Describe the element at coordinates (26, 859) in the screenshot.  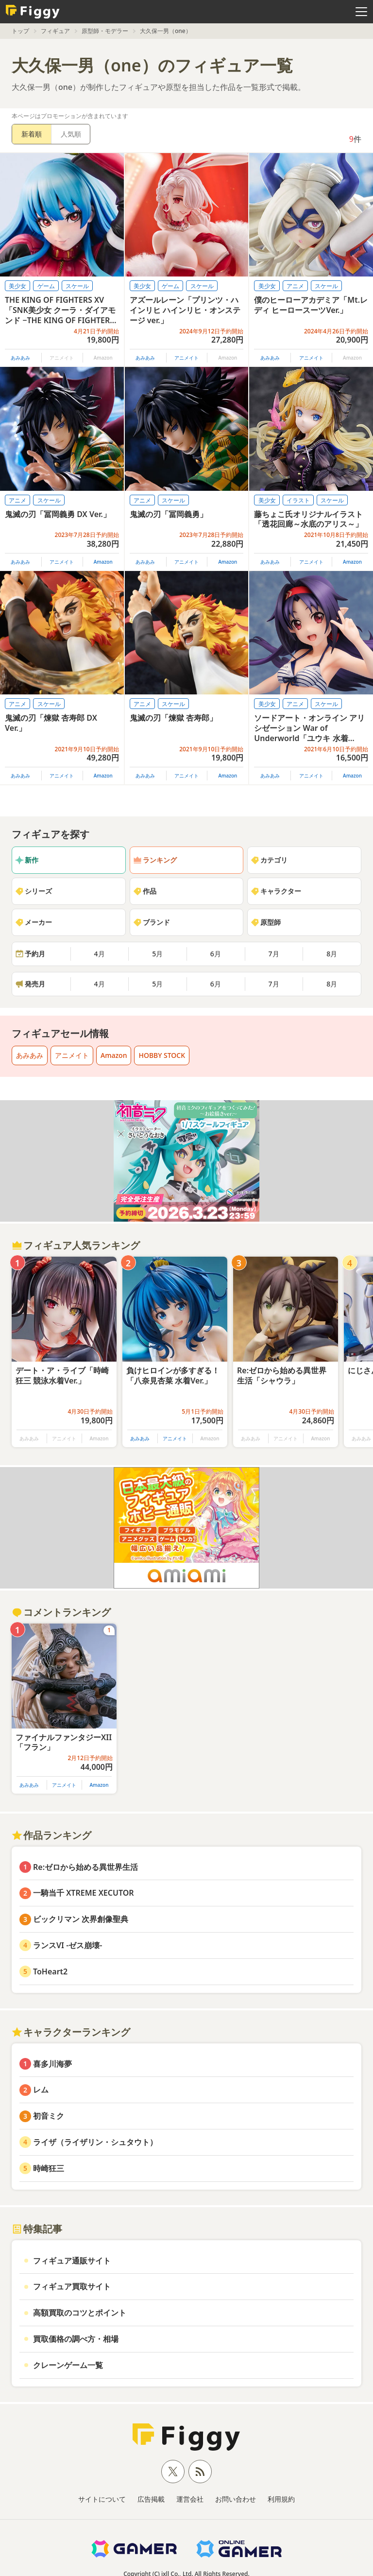
I see `新作` at that location.